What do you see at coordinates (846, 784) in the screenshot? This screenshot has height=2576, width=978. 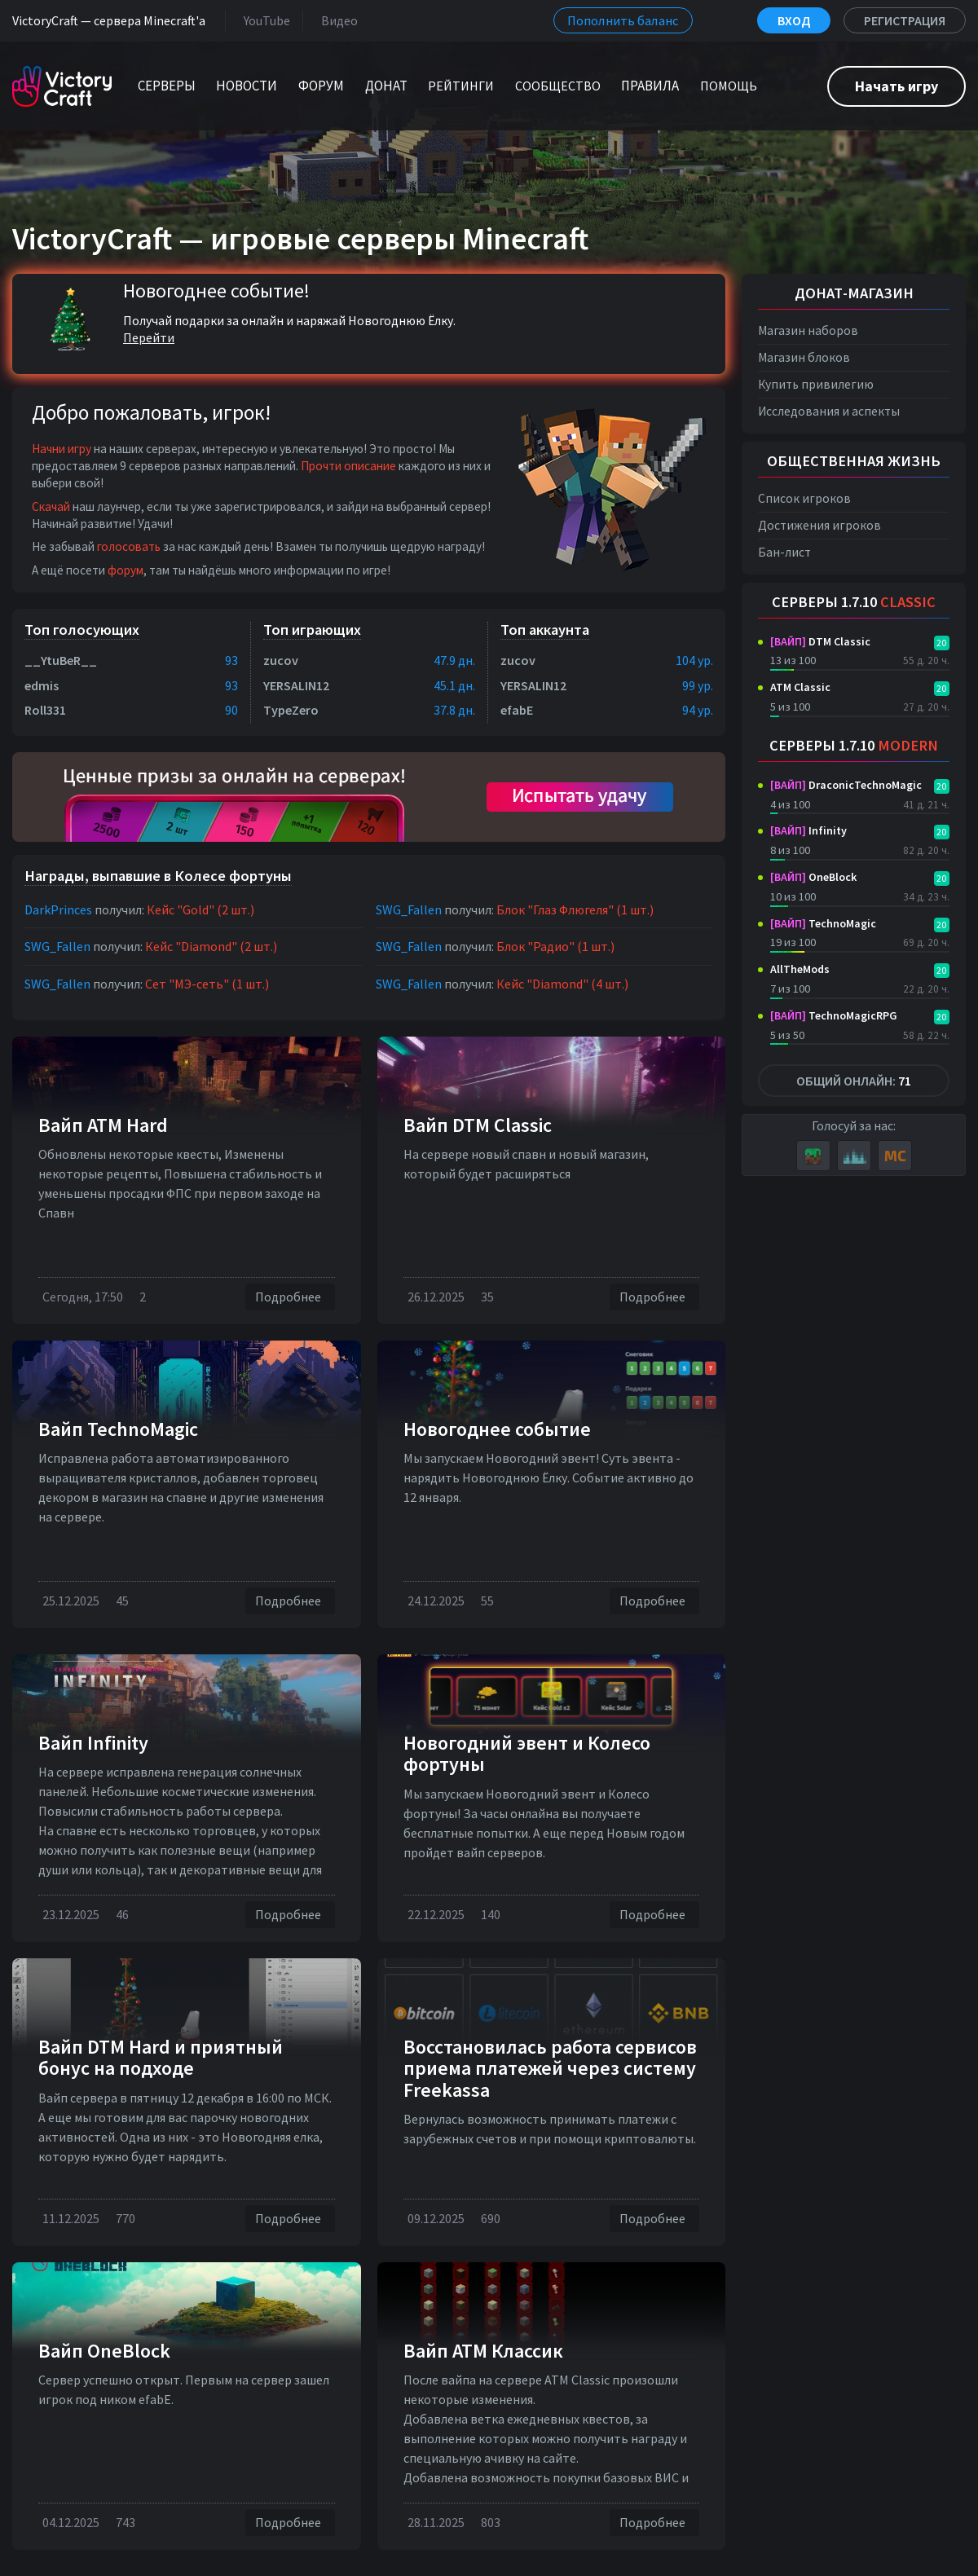 I see `DraconicTechnoMagic` at bounding box center [846, 784].